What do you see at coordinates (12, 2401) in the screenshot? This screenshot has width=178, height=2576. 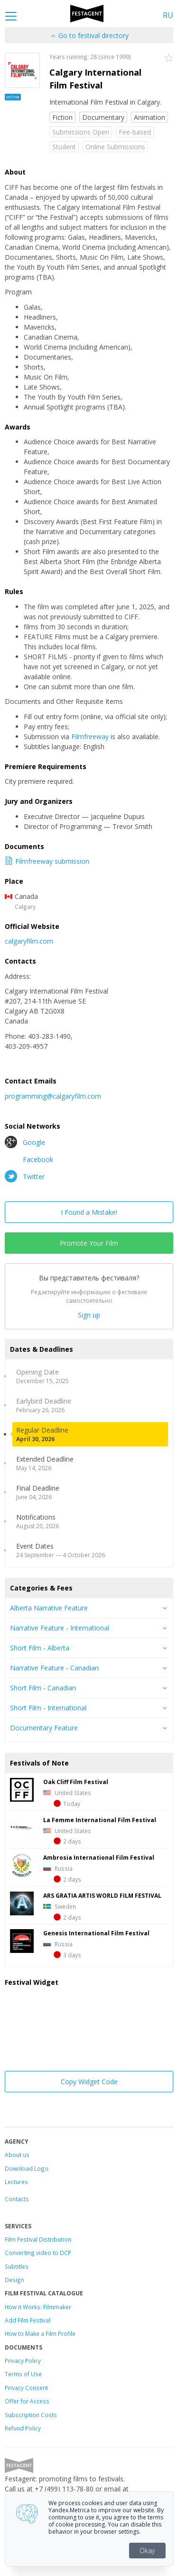 I see `Offer` at bounding box center [12, 2401].